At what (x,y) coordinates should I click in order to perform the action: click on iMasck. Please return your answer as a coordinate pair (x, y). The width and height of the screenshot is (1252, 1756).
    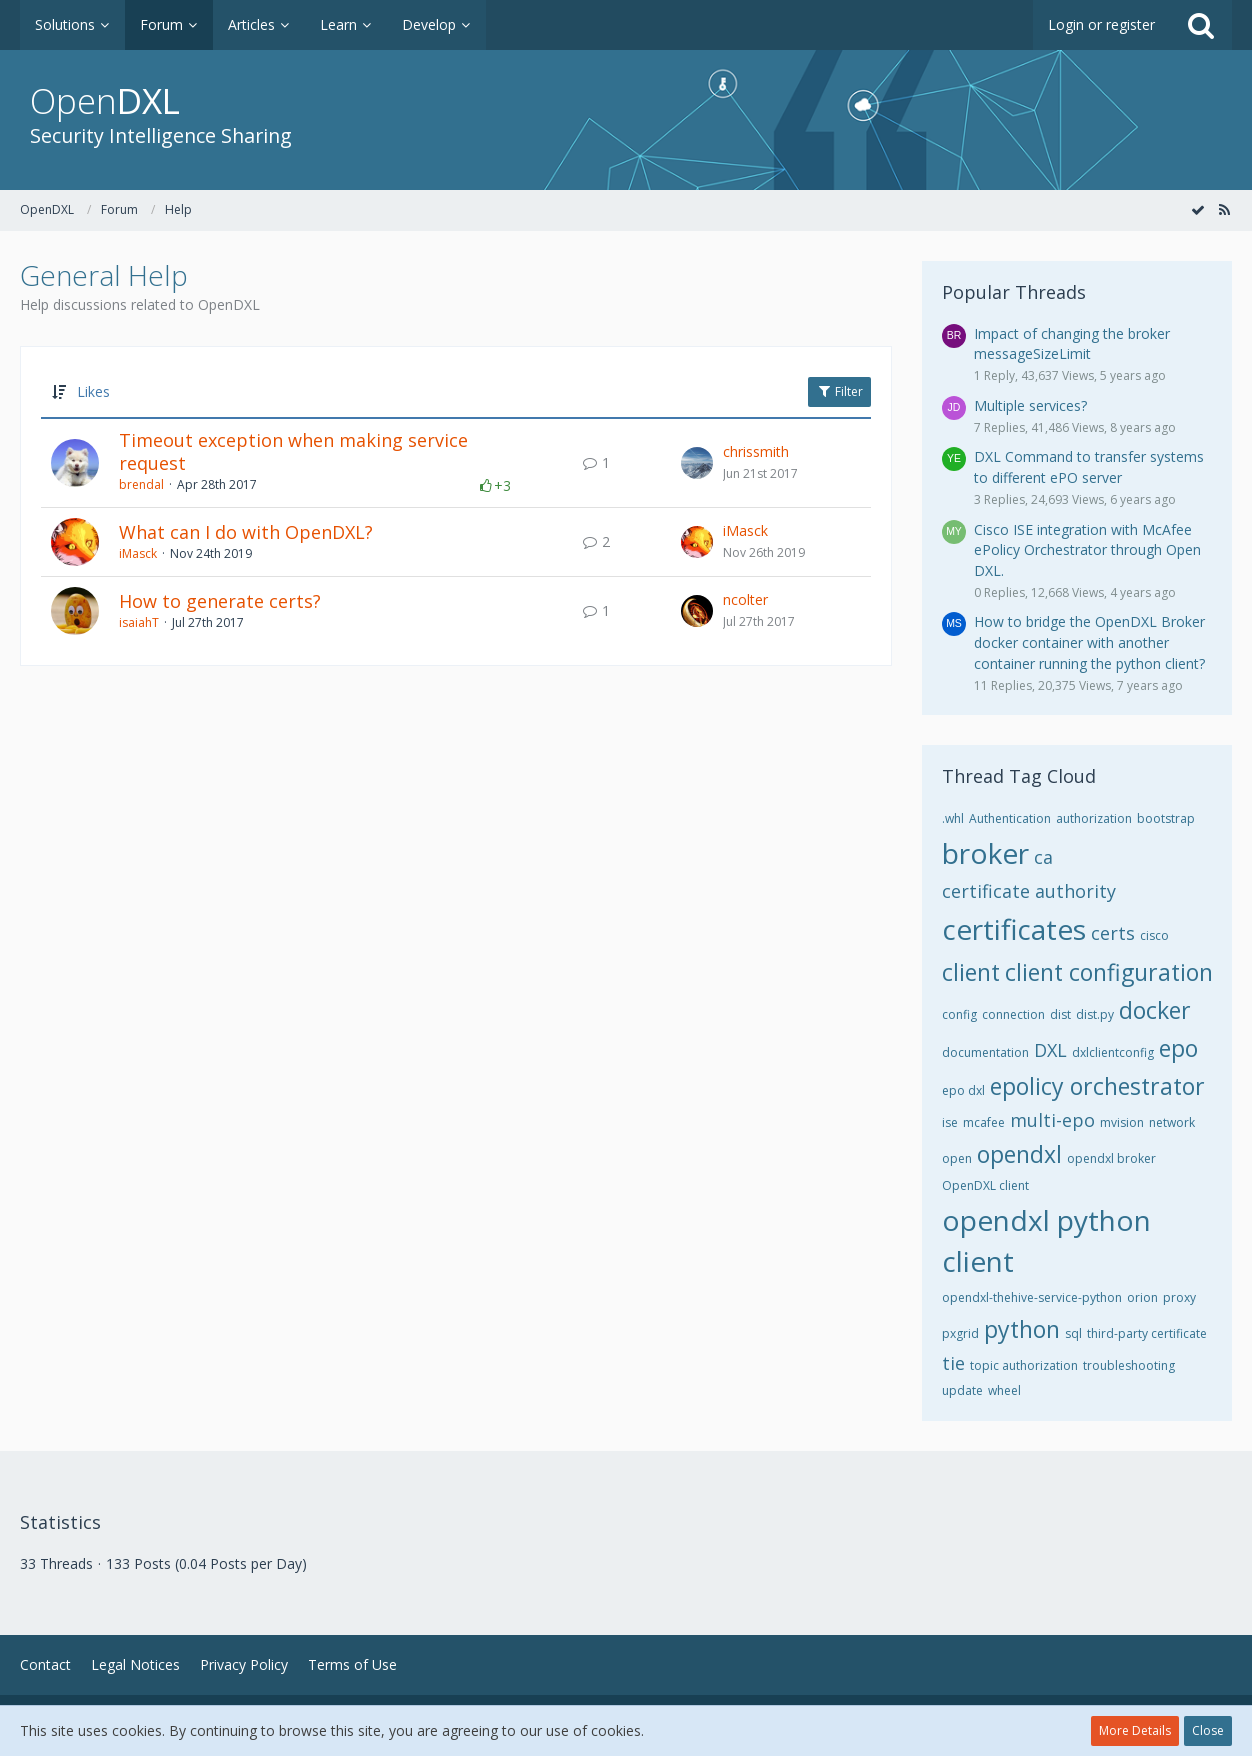
    Looking at the image, I should click on (138, 553).